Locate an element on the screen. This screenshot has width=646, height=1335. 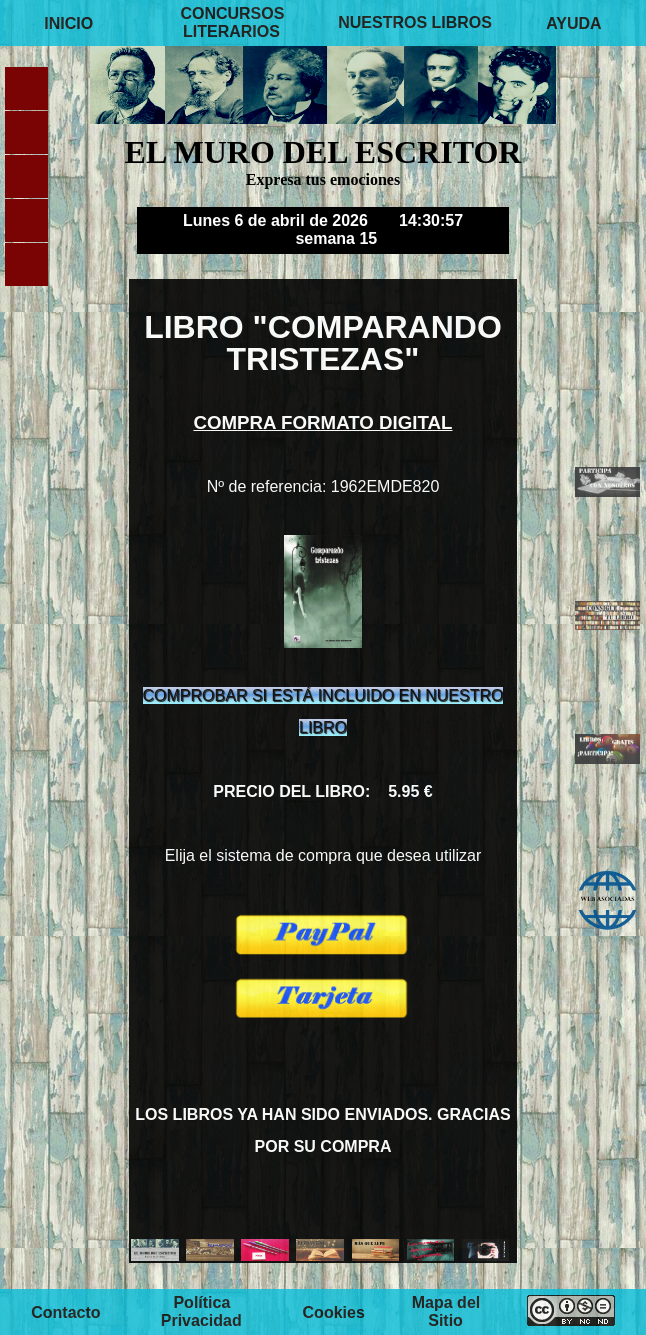
AYUDA is located at coordinates (573, 22).